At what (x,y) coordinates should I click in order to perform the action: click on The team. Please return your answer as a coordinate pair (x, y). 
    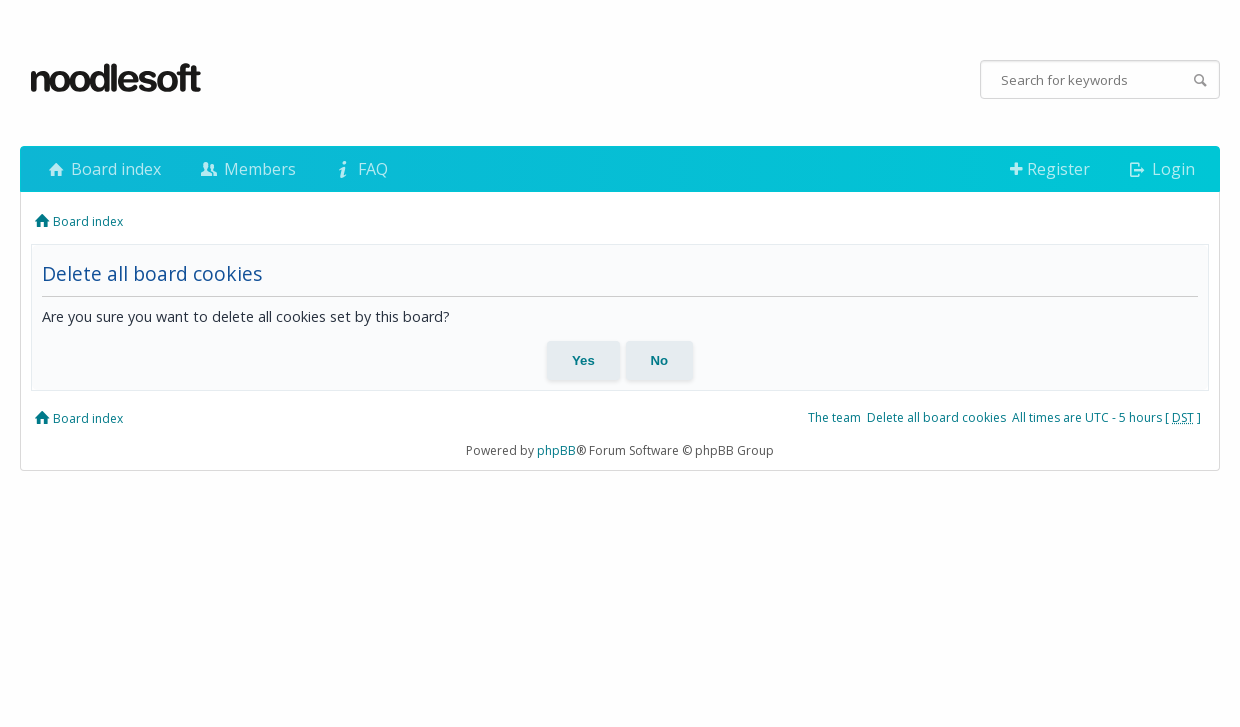
    Looking at the image, I should click on (834, 417).